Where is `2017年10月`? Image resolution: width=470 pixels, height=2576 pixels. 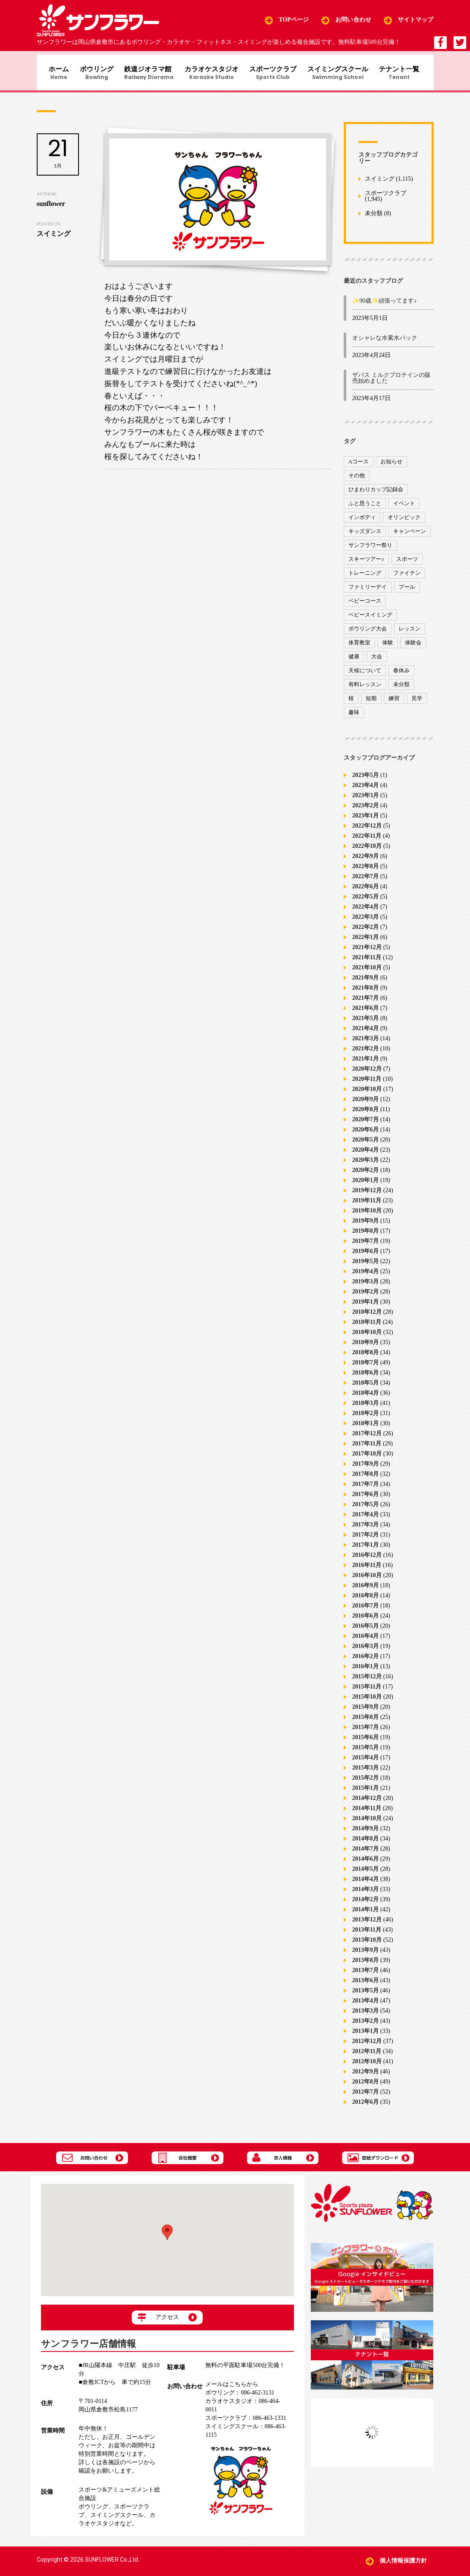 2017年10月 is located at coordinates (367, 1458).